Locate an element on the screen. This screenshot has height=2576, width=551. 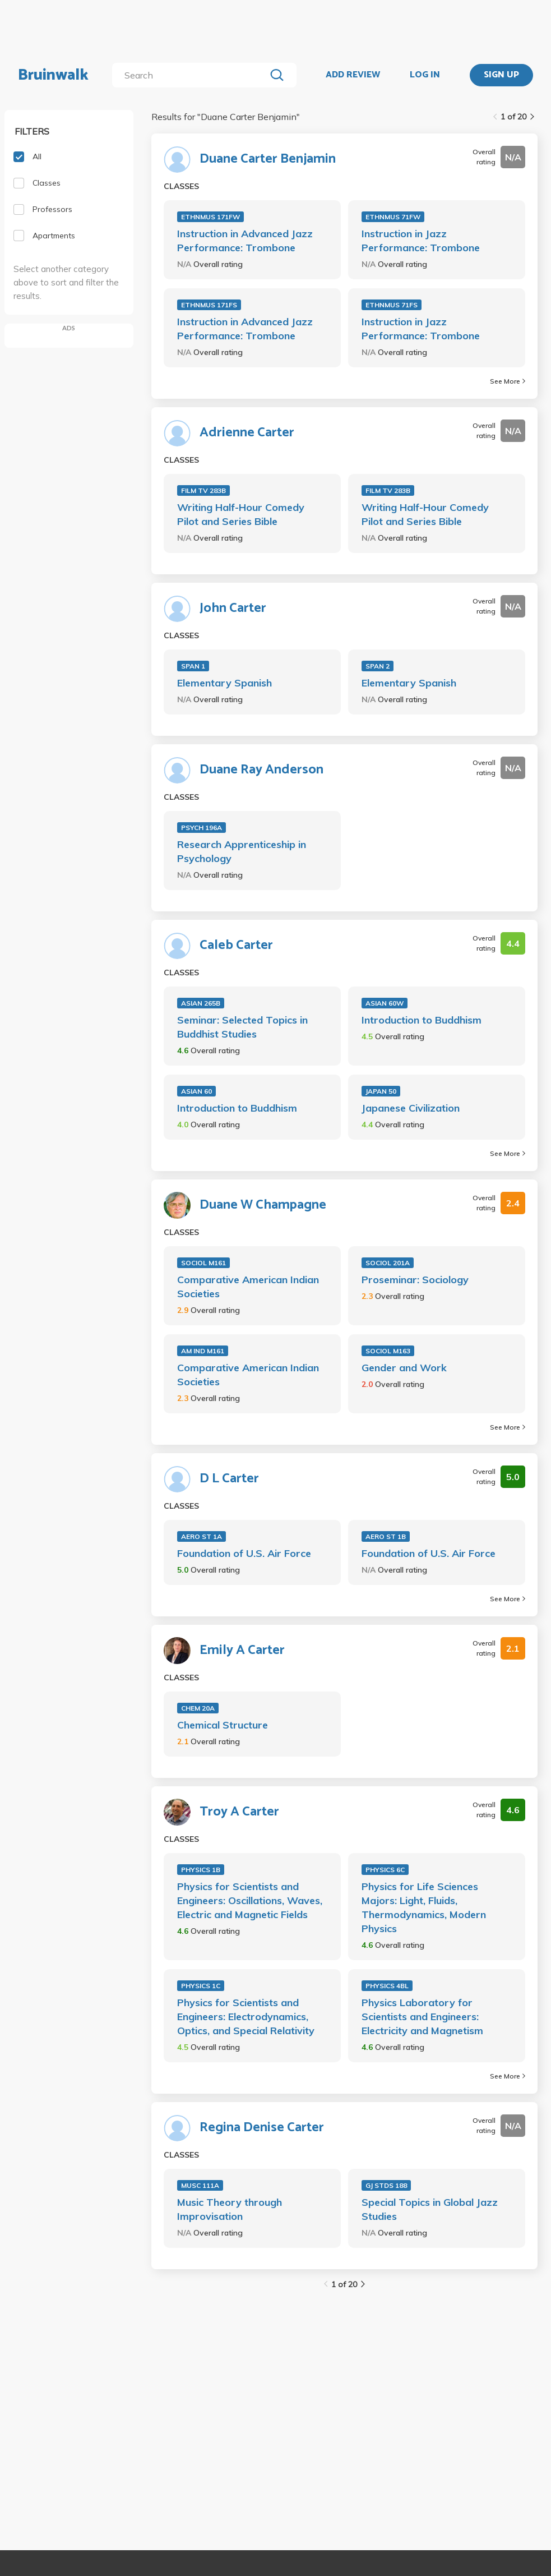
Emily A Carter is located at coordinates (242, 1650).